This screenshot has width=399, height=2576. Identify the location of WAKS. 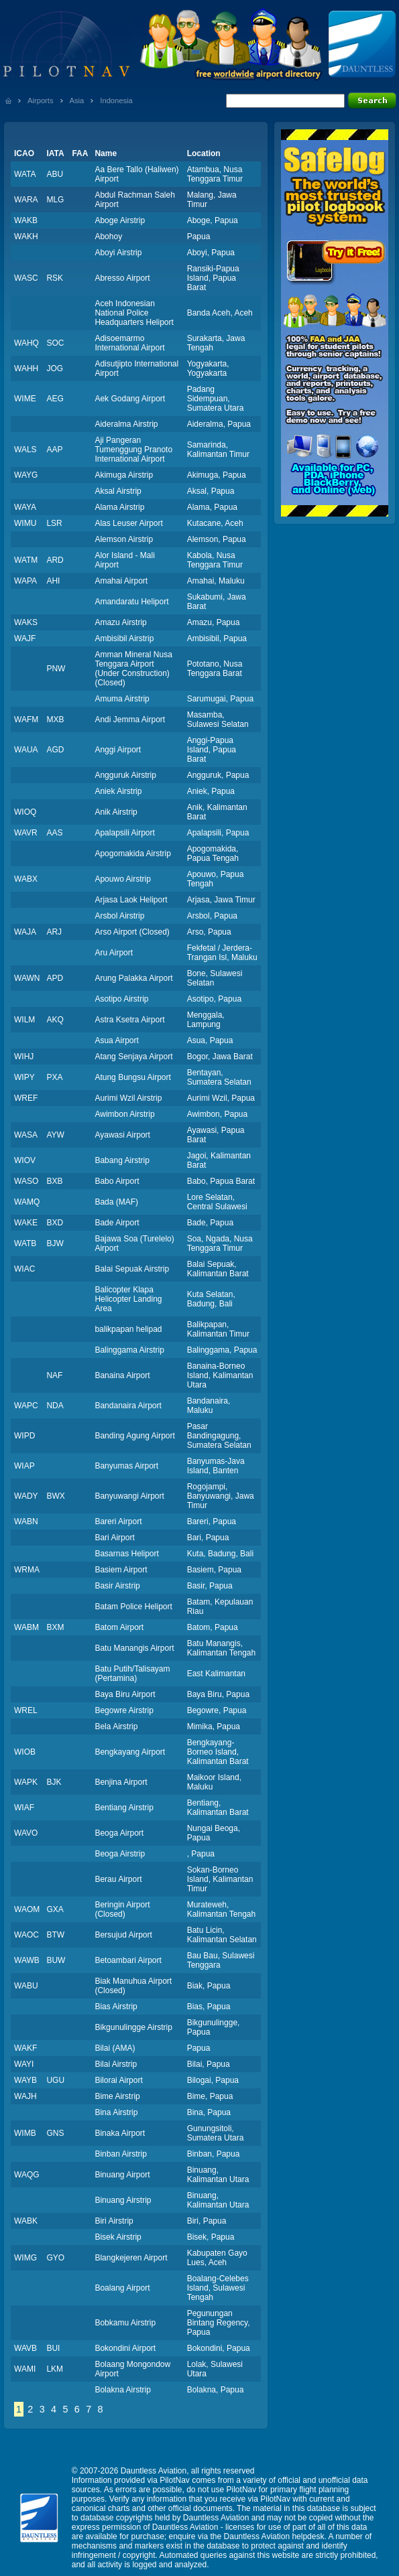
(26, 622).